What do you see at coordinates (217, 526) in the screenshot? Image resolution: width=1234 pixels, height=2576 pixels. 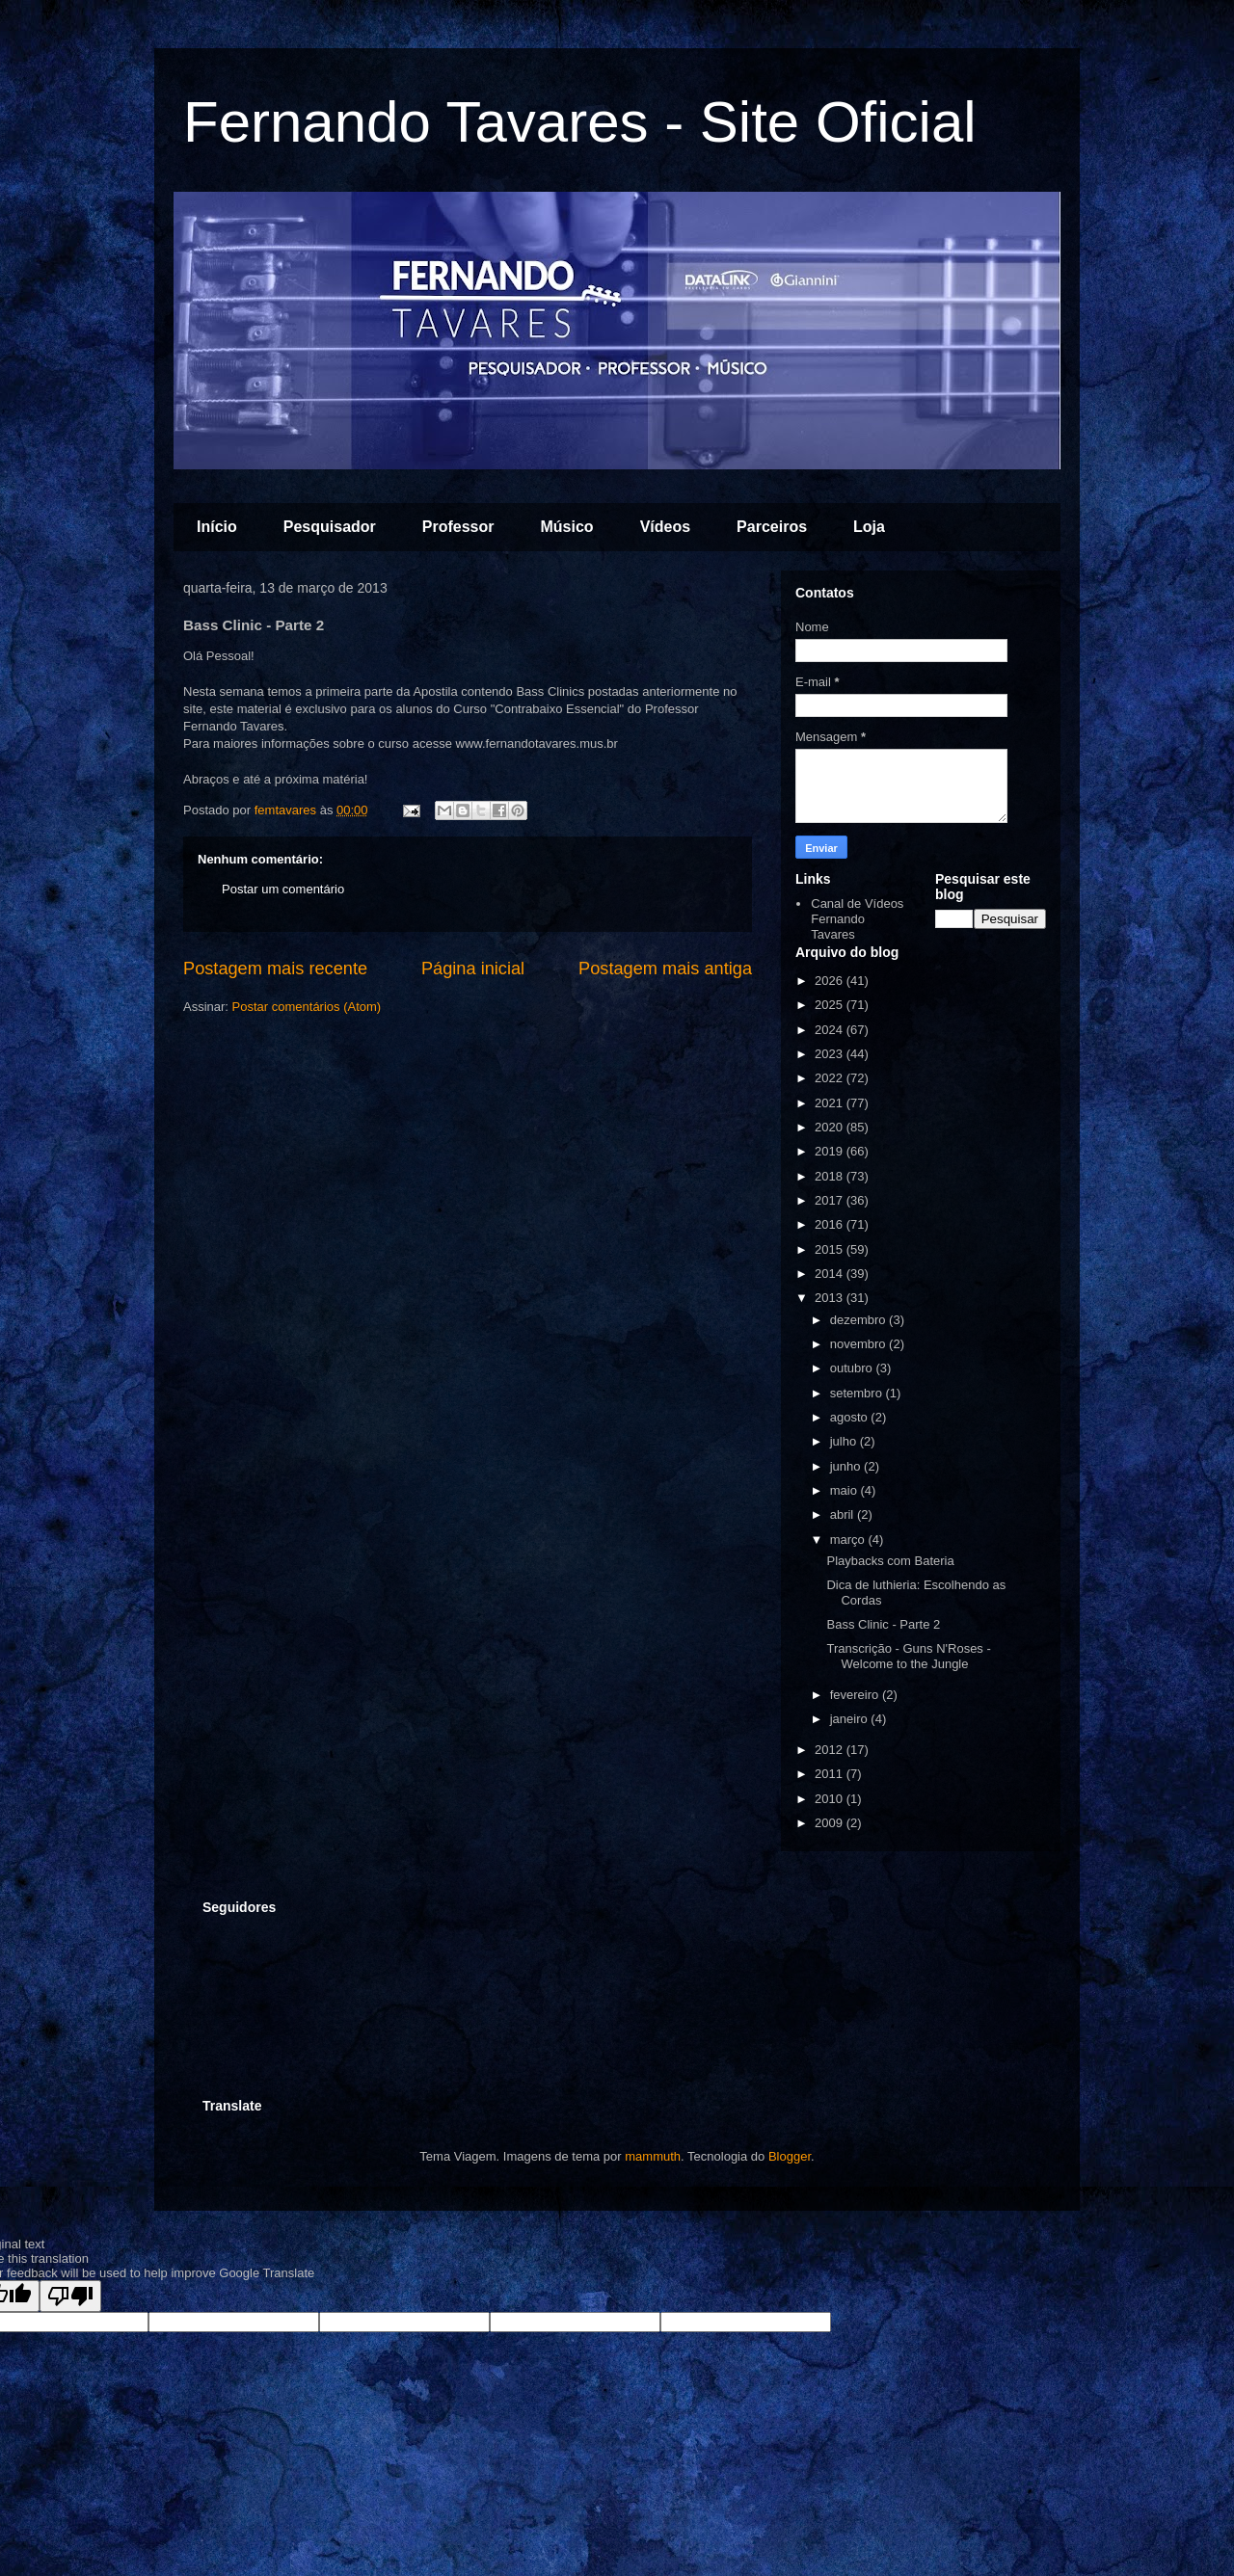 I see `Início` at bounding box center [217, 526].